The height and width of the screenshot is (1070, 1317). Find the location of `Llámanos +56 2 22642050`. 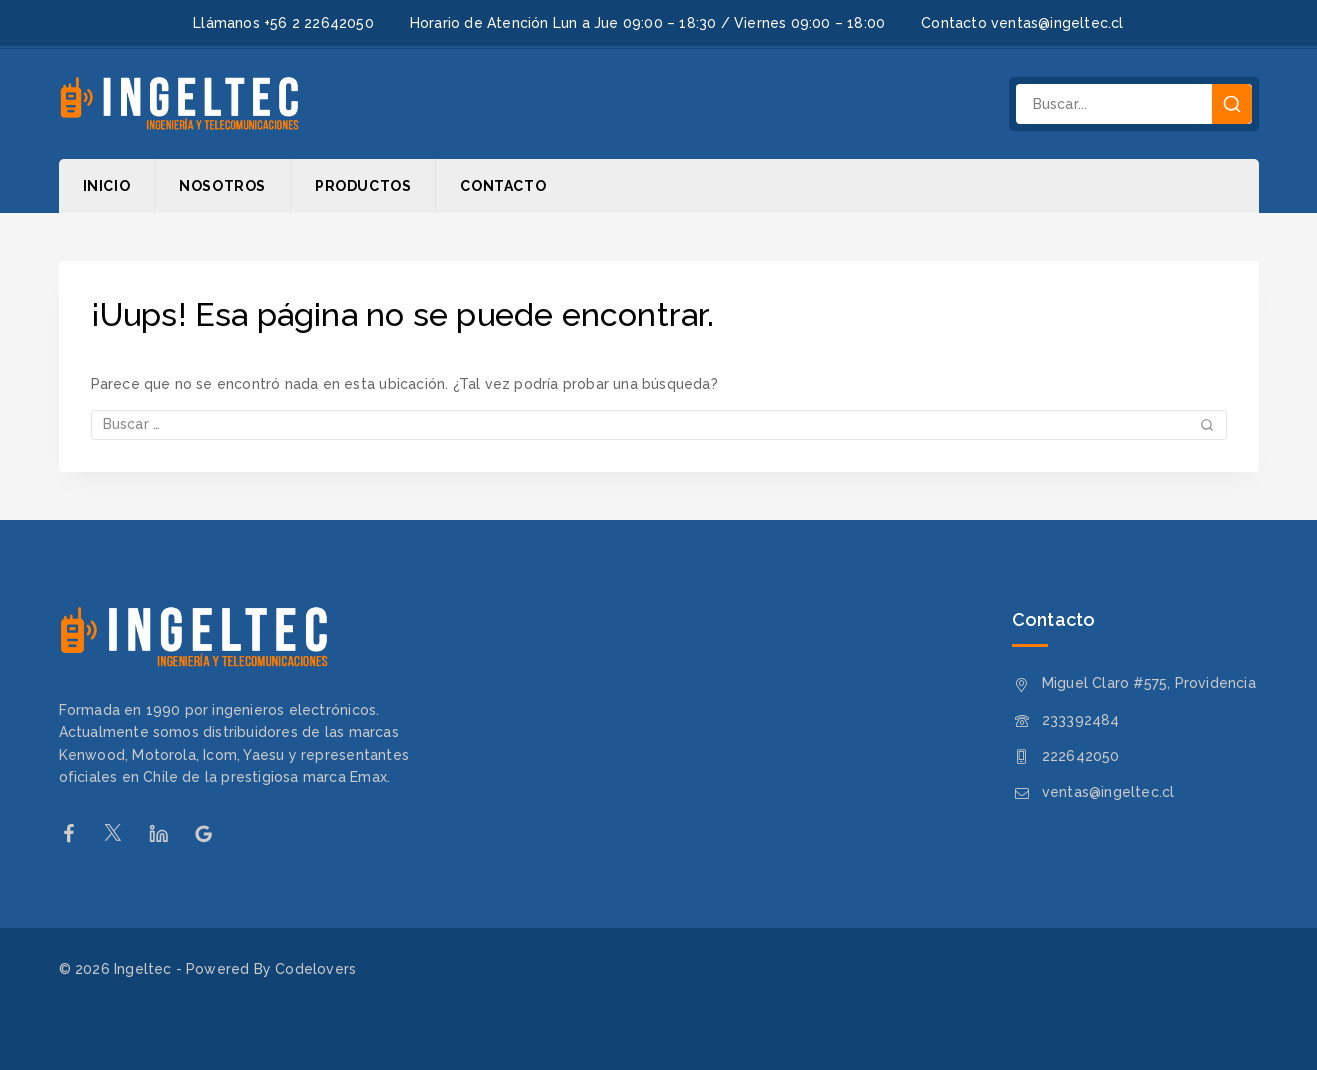

Llámanos +56 2 22642050 is located at coordinates (283, 23).